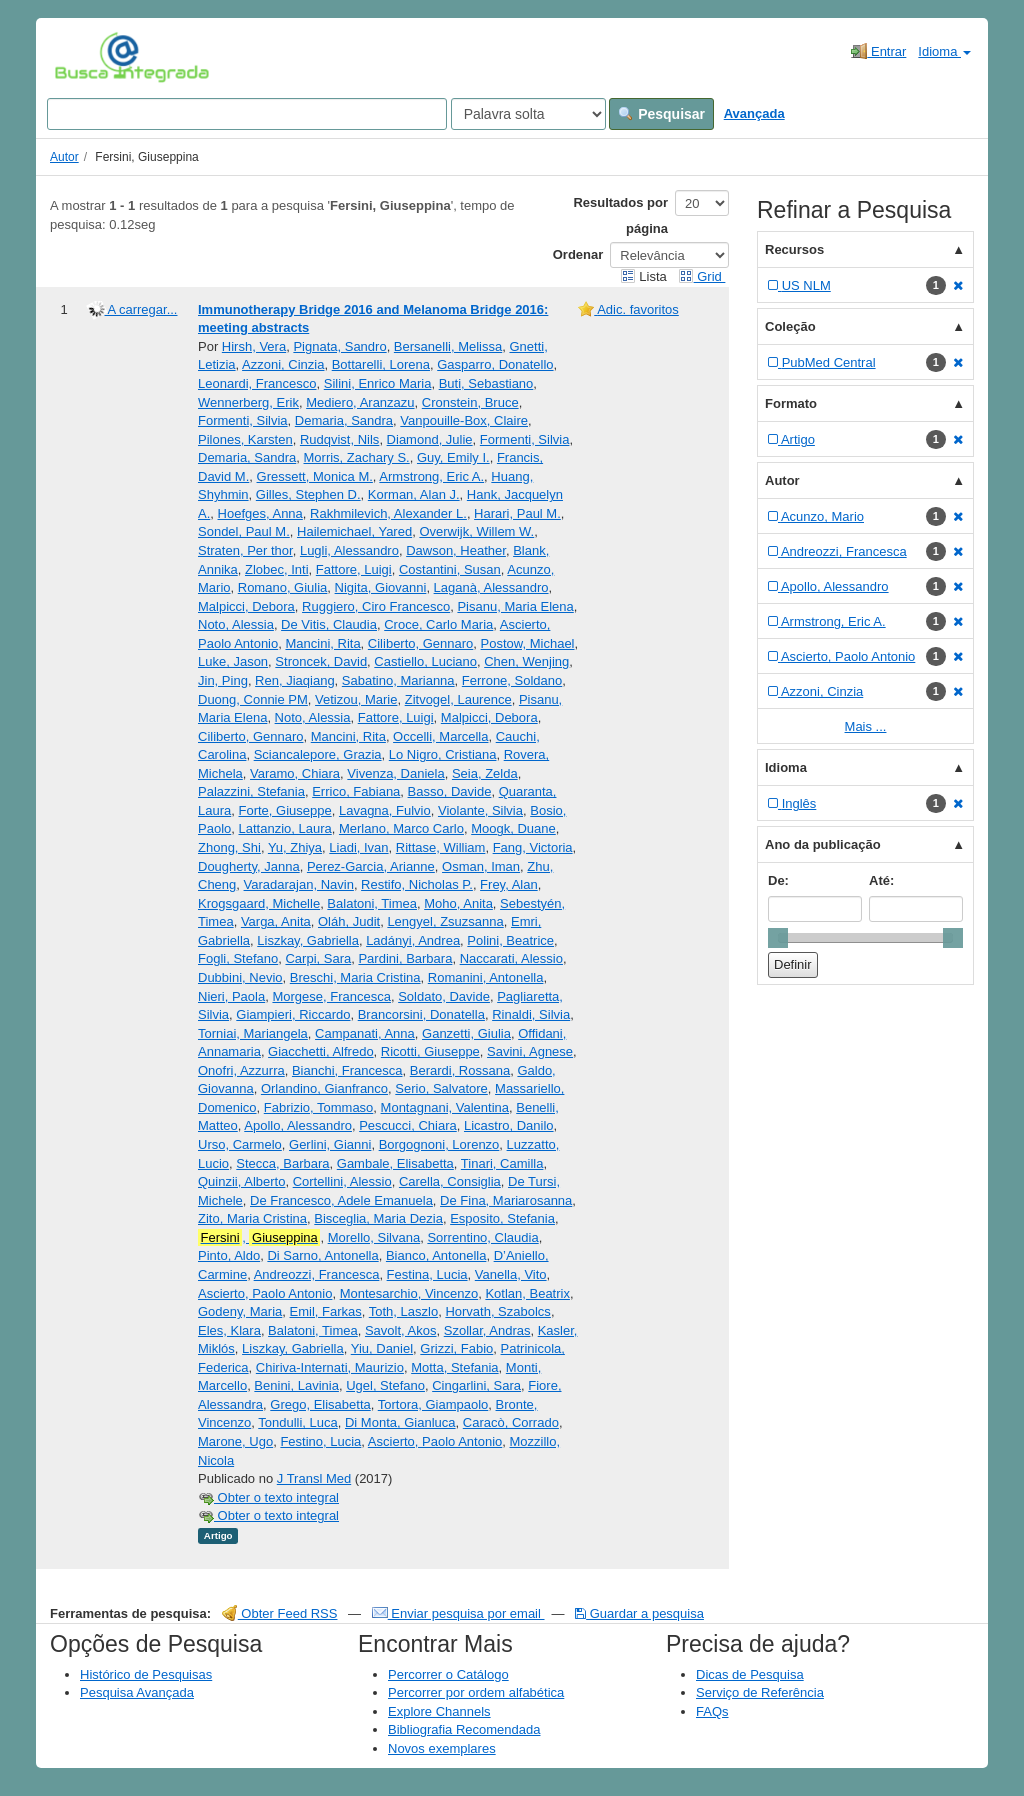 The height and width of the screenshot is (1796, 1024). I want to click on Bersanelli, Melissa, so click(448, 346).